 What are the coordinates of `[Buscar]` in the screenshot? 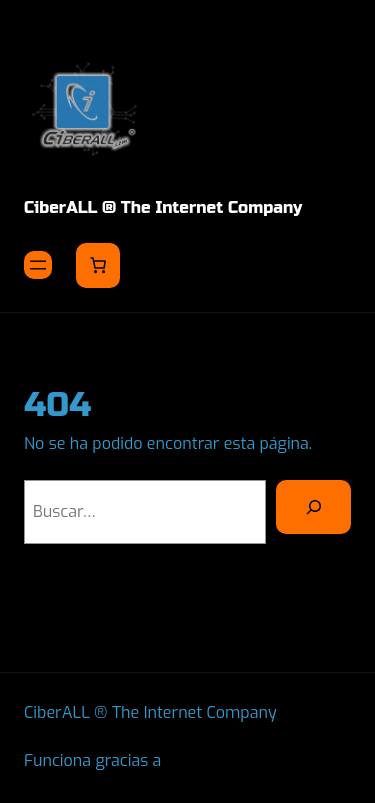 It's located at (313, 507).